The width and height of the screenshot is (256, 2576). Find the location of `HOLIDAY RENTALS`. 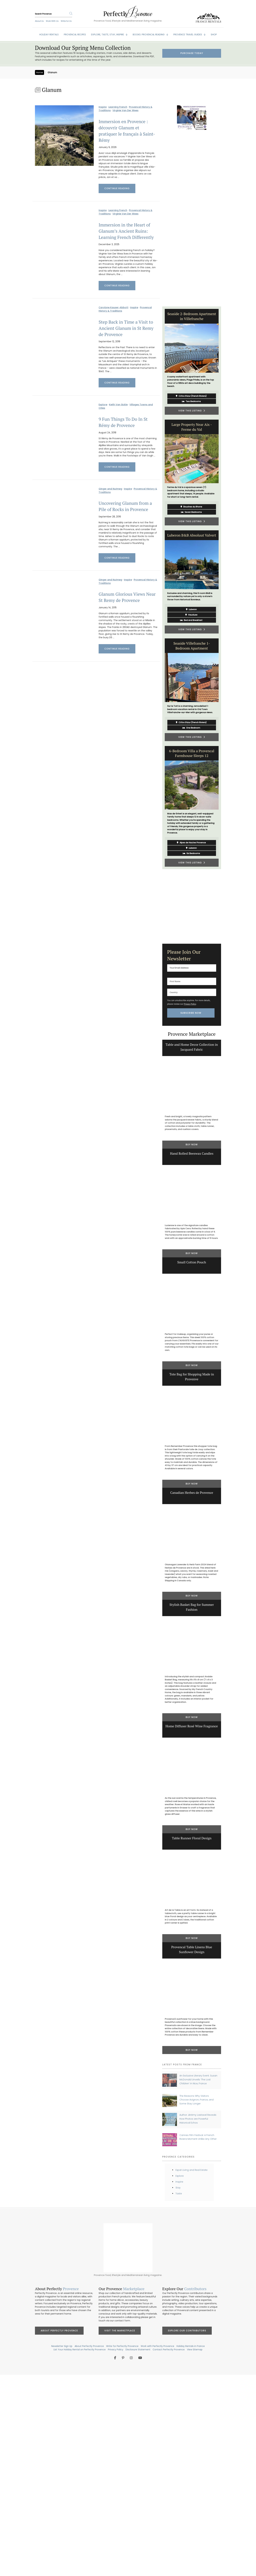

HOLIDAY RENTALS is located at coordinates (49, 34).